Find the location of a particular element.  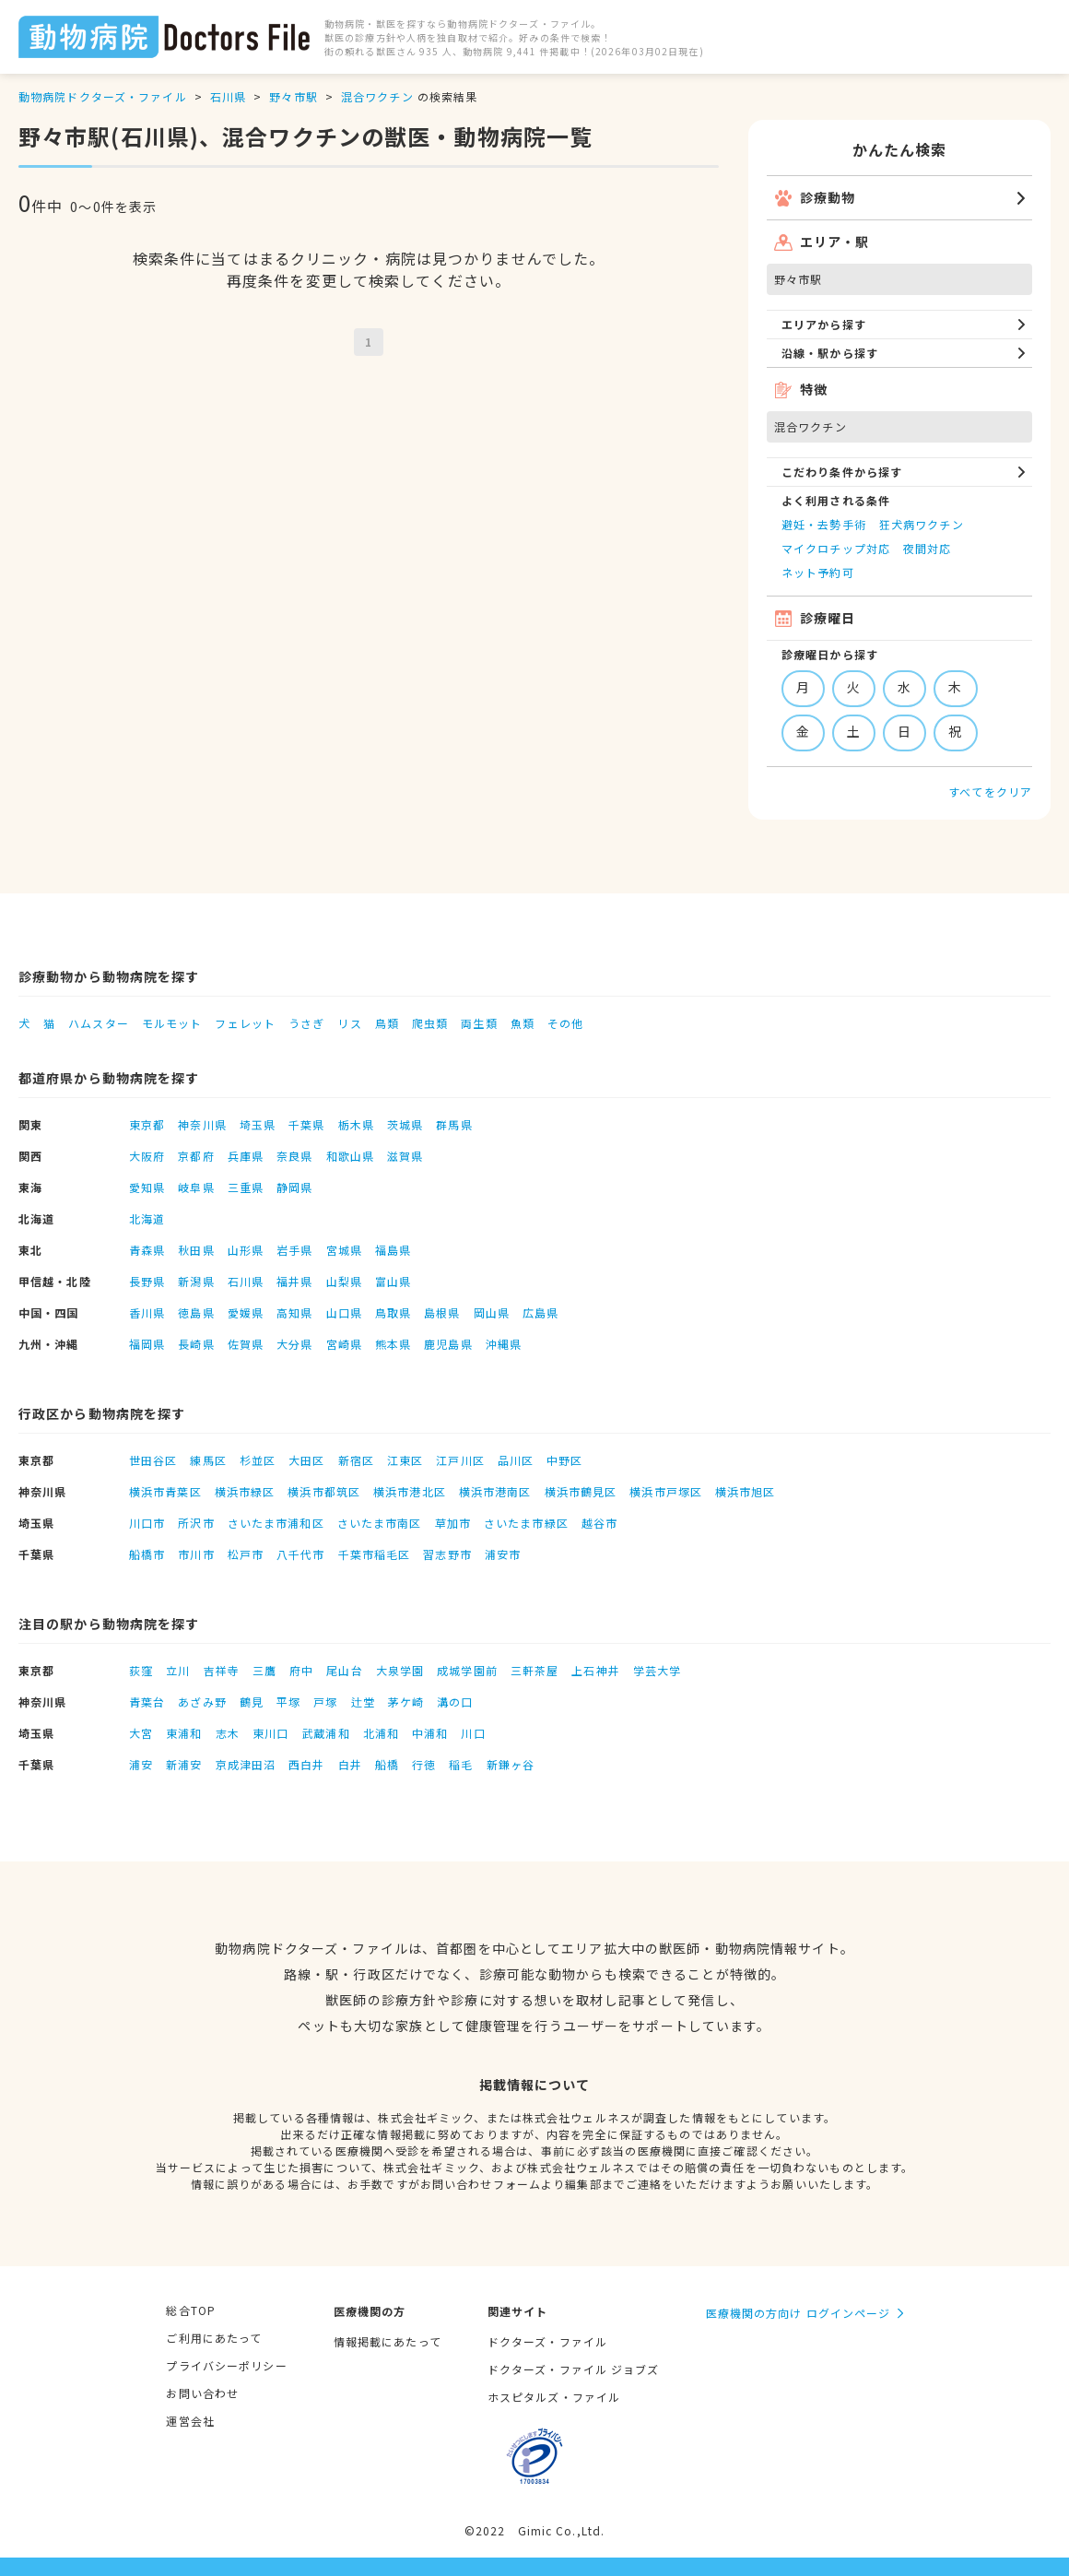

横浜市都筑区 is located at coordinates (324, 1491).